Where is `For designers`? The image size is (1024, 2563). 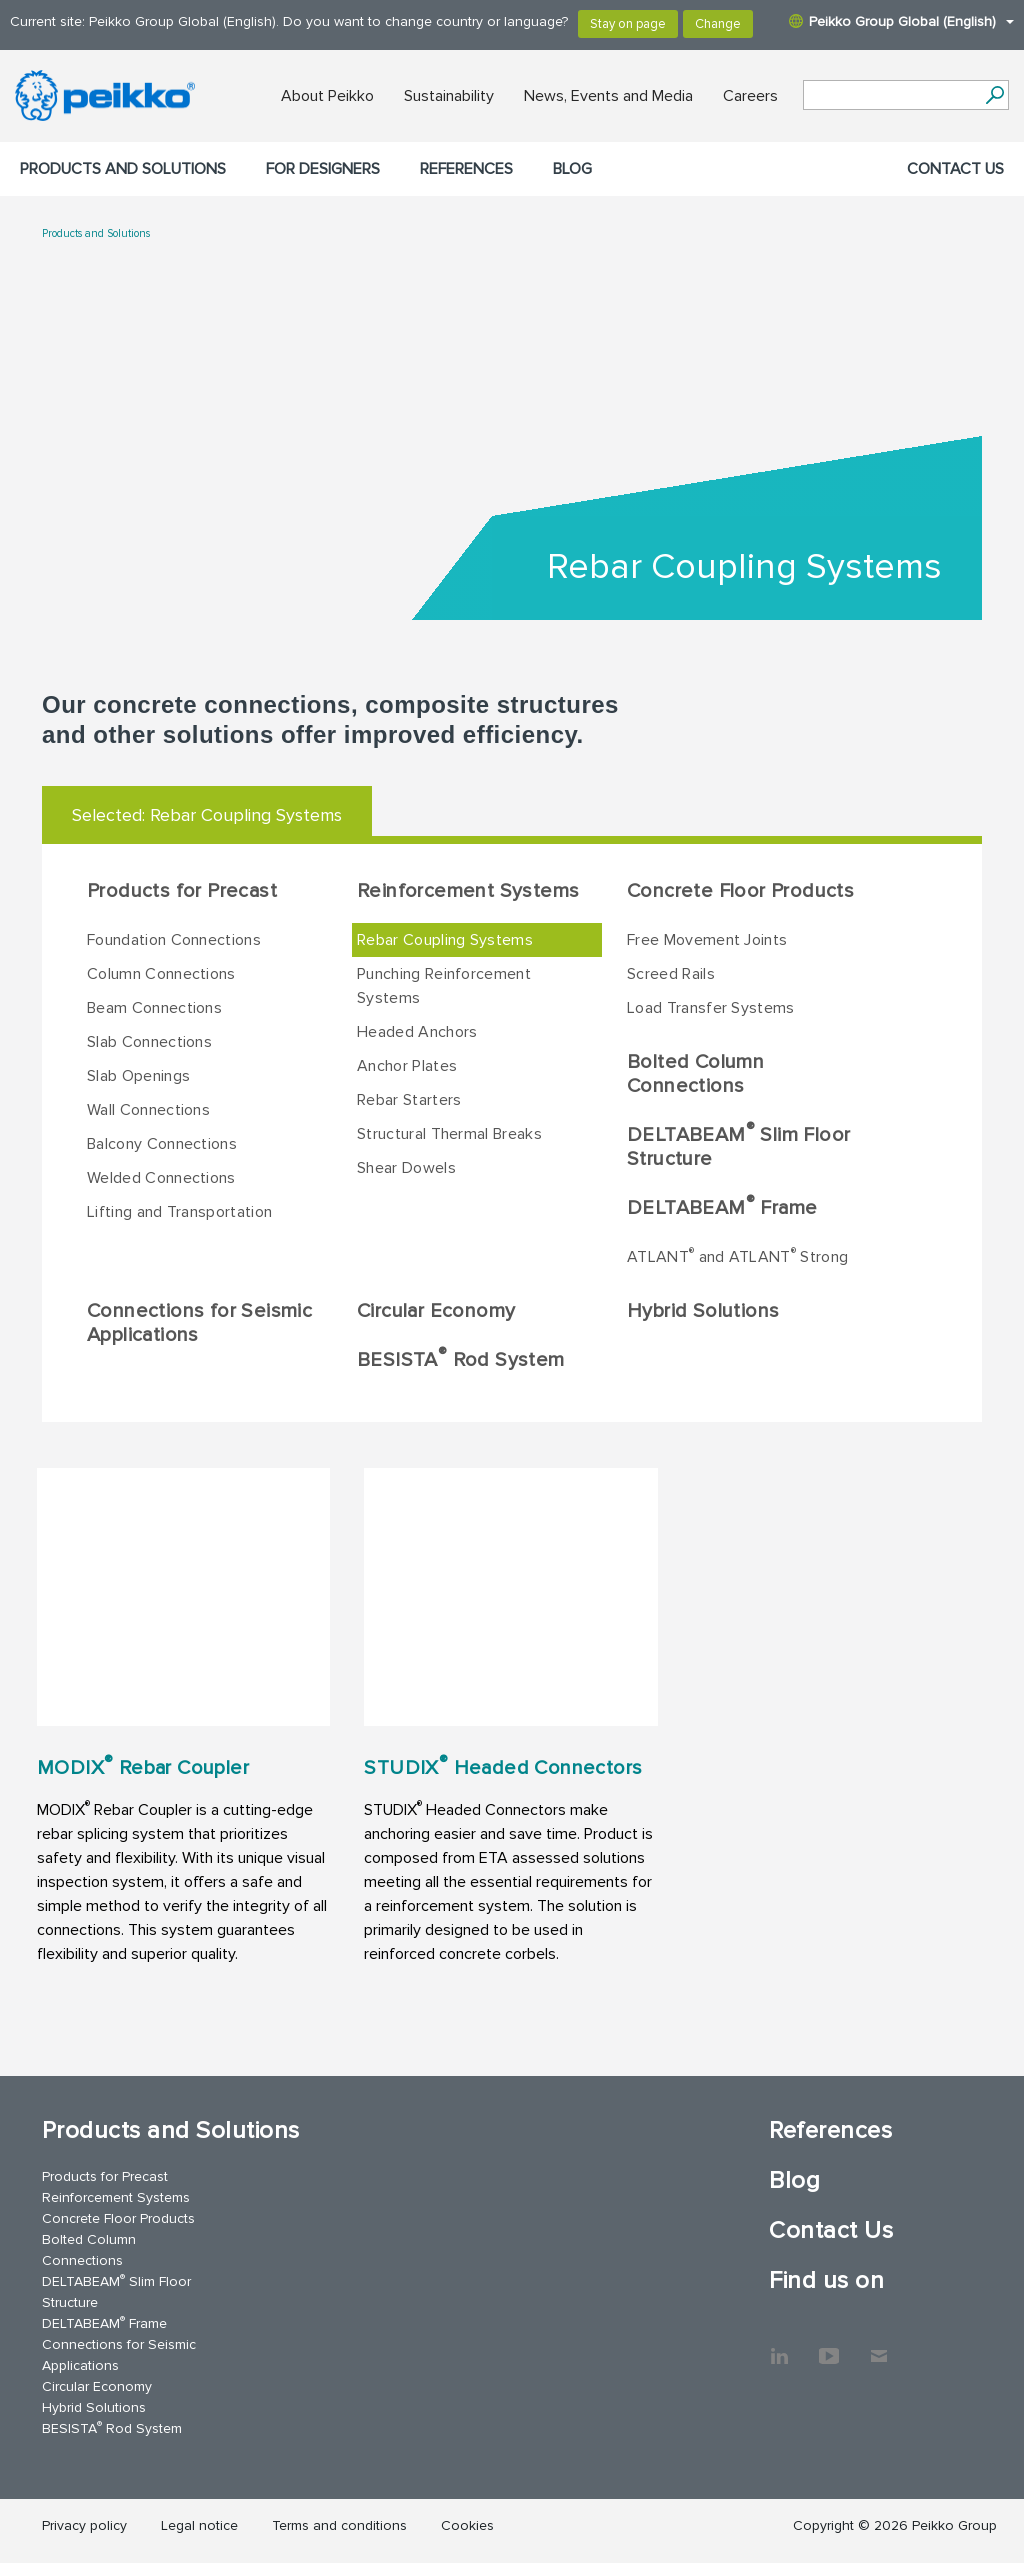
For designers is located at coordinates (323, 169).